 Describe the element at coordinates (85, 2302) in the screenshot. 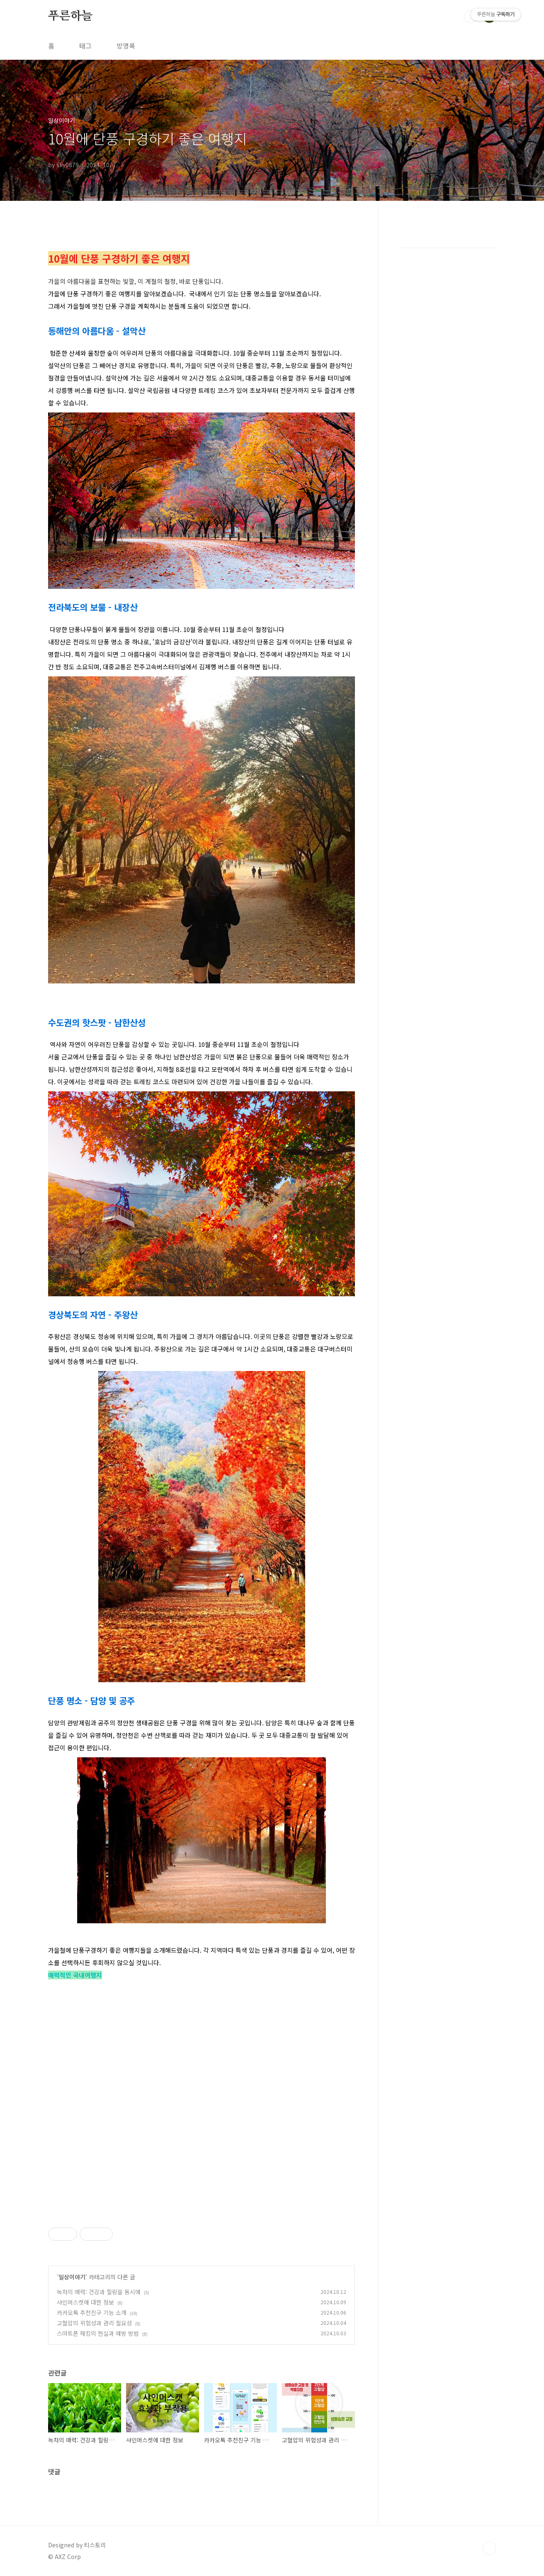

I see `샤인머스켓에 대한 정보` at that location.